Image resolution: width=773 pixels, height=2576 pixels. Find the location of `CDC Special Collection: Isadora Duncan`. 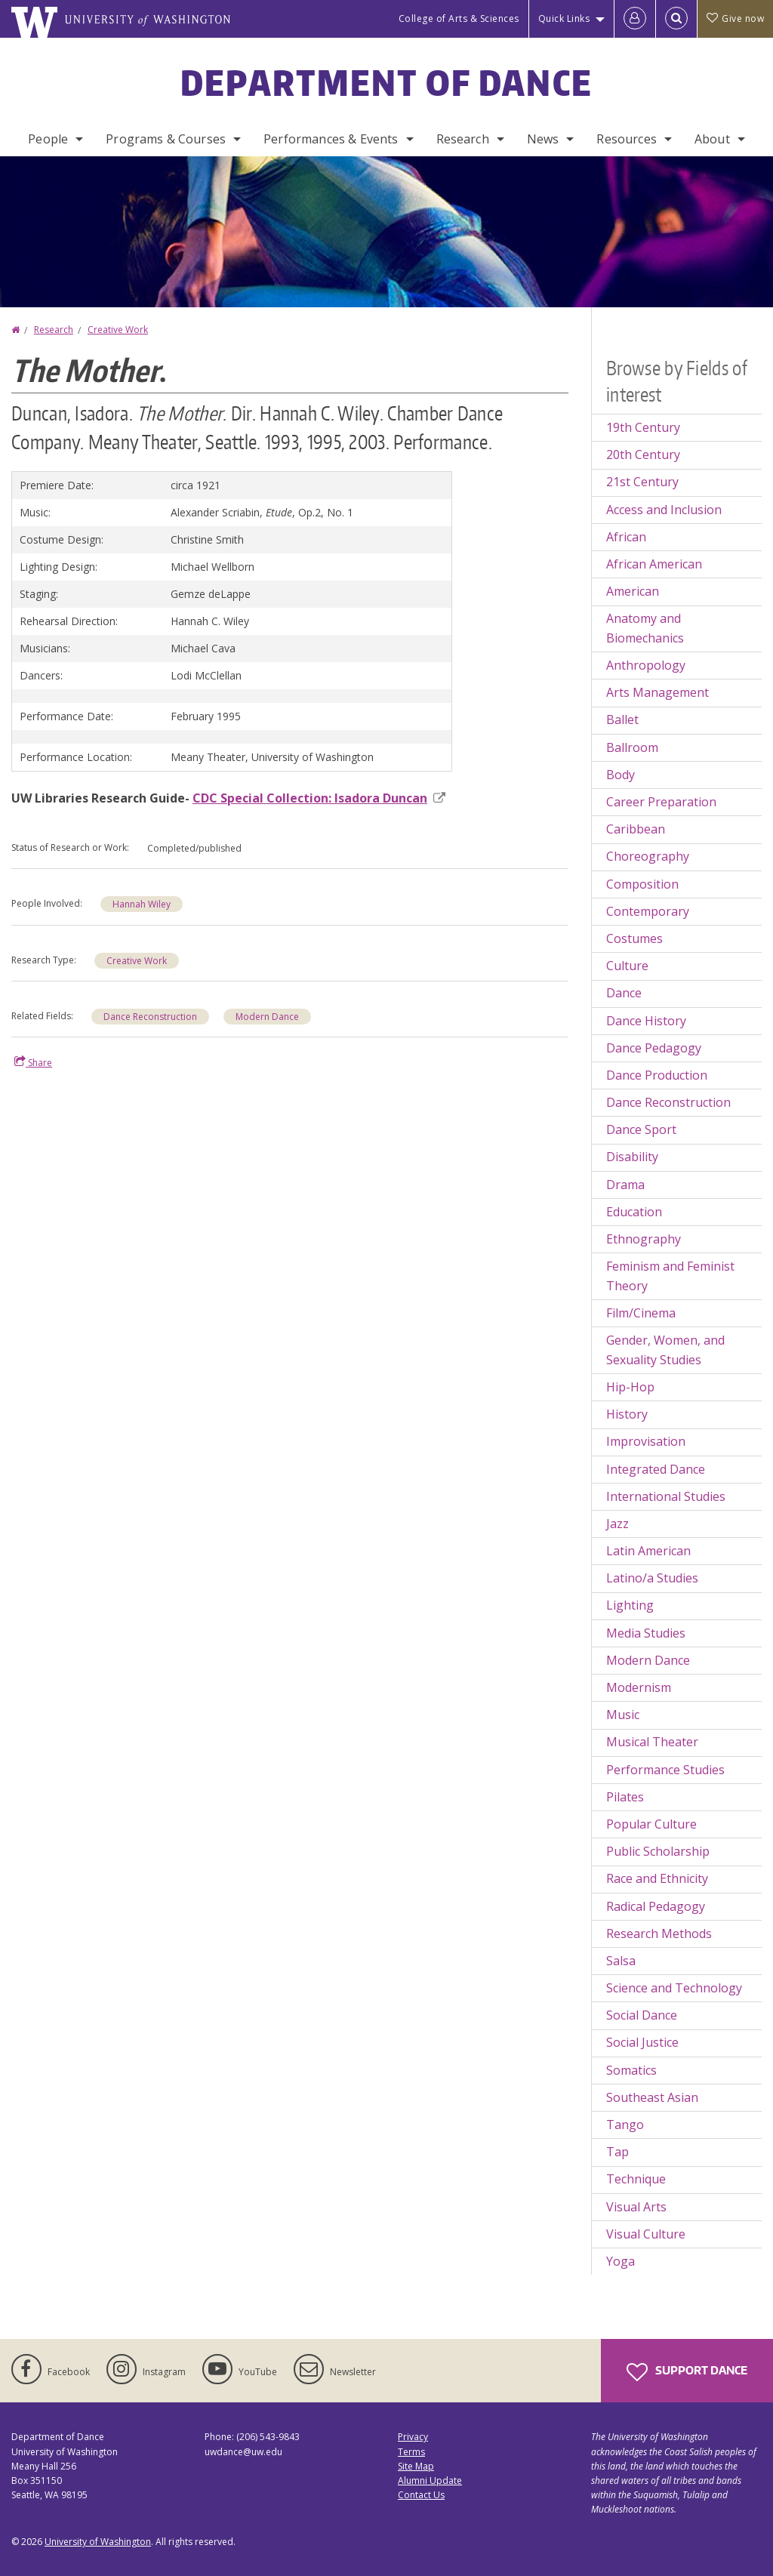

CDC Special Collection: Isadora Duncan is located at coordinates (318, 798).